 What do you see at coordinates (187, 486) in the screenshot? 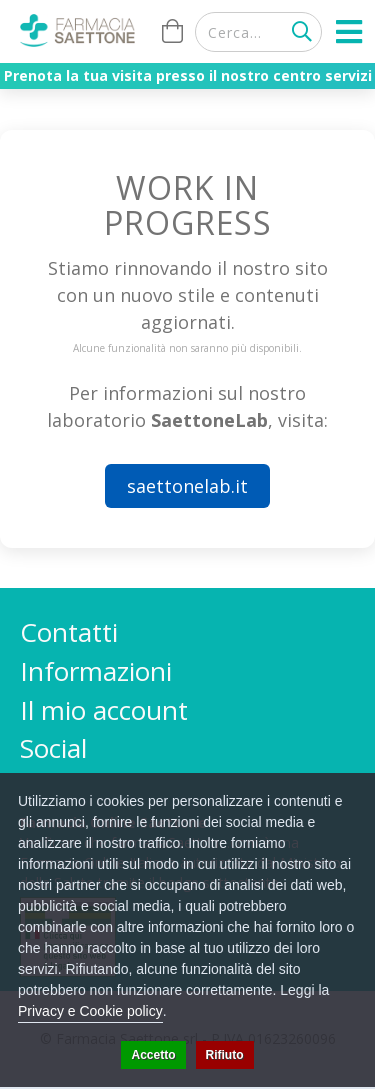
I see `saettonelab.it` at bounding box center [187, 486].